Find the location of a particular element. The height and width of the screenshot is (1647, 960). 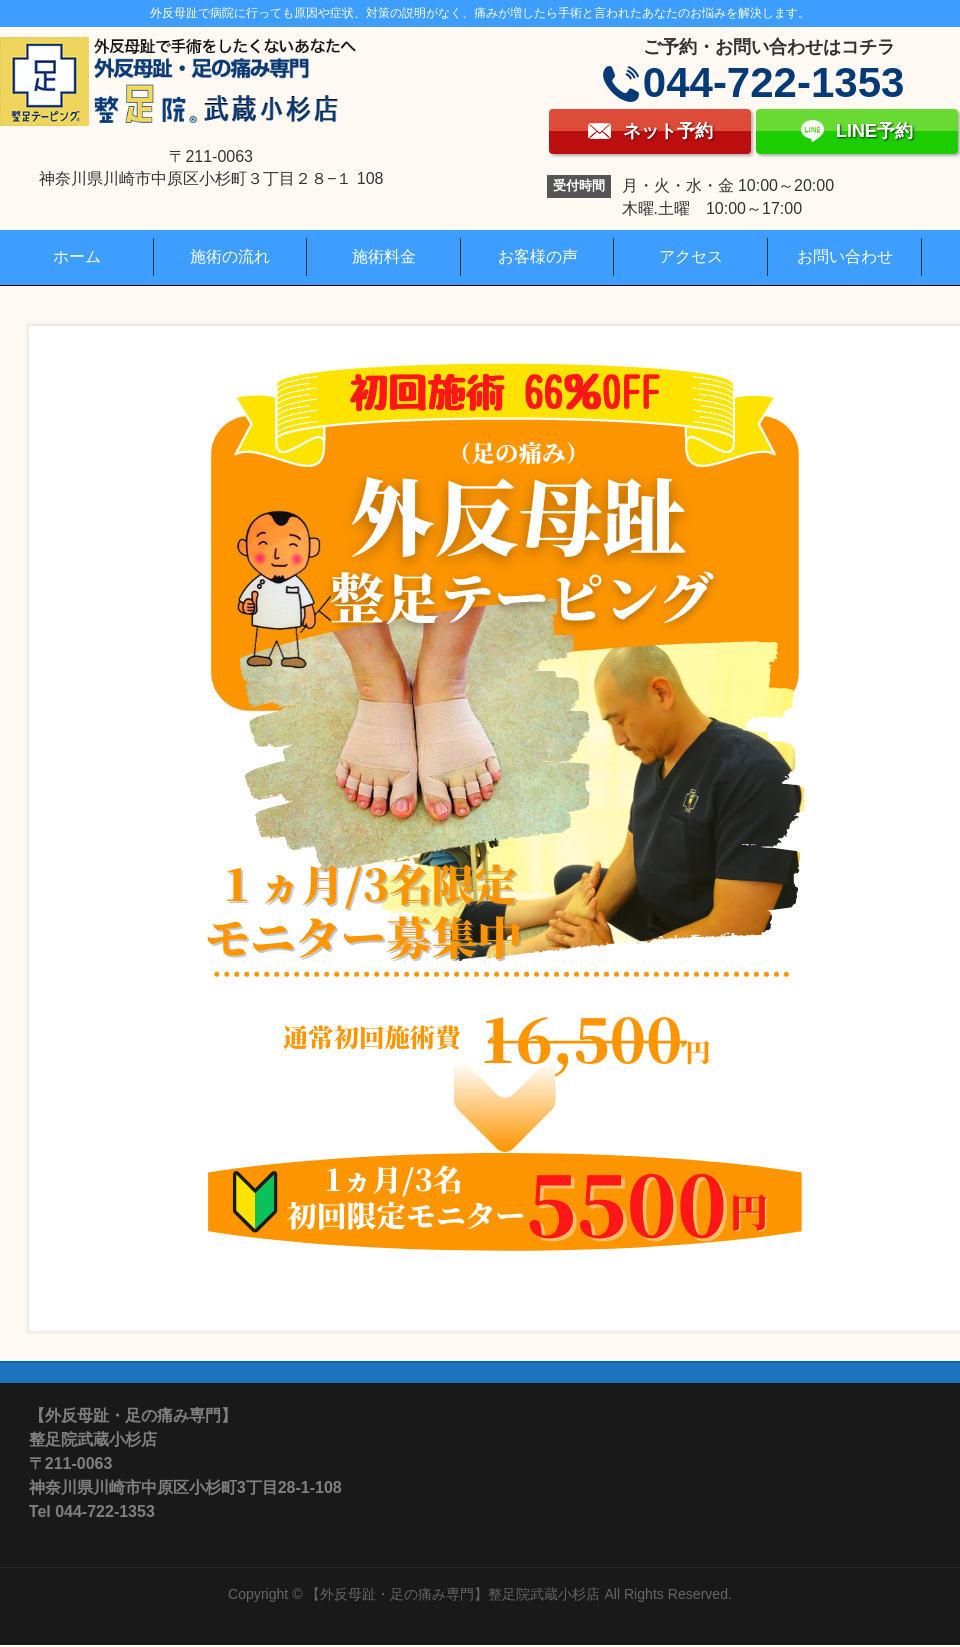

お問い合わせ is located at coordinates (845, 256).